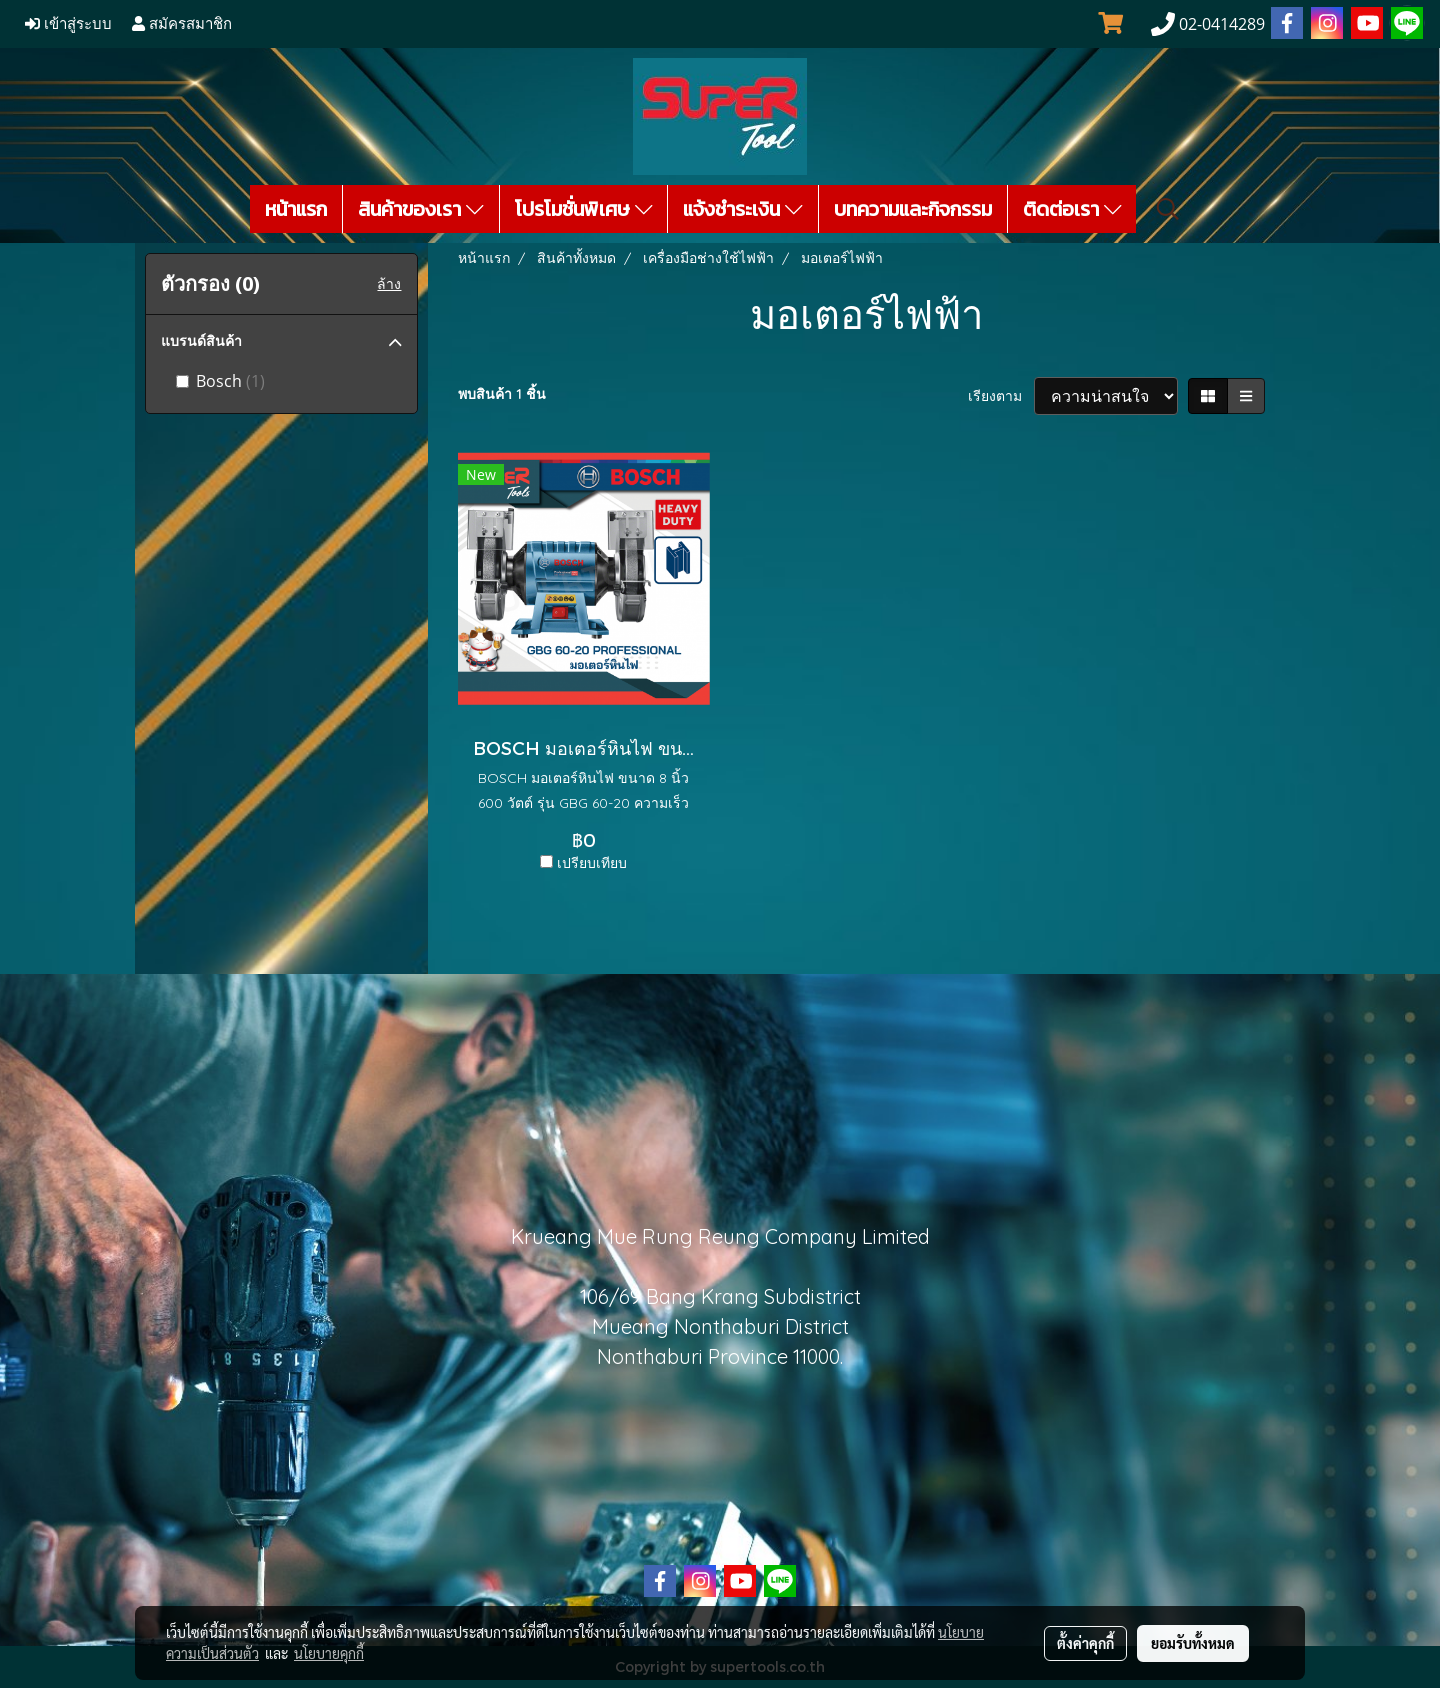 This screenshot has width=1440, height=1688. I want to click on บทความและกิจกรรม, so click(913, 209).